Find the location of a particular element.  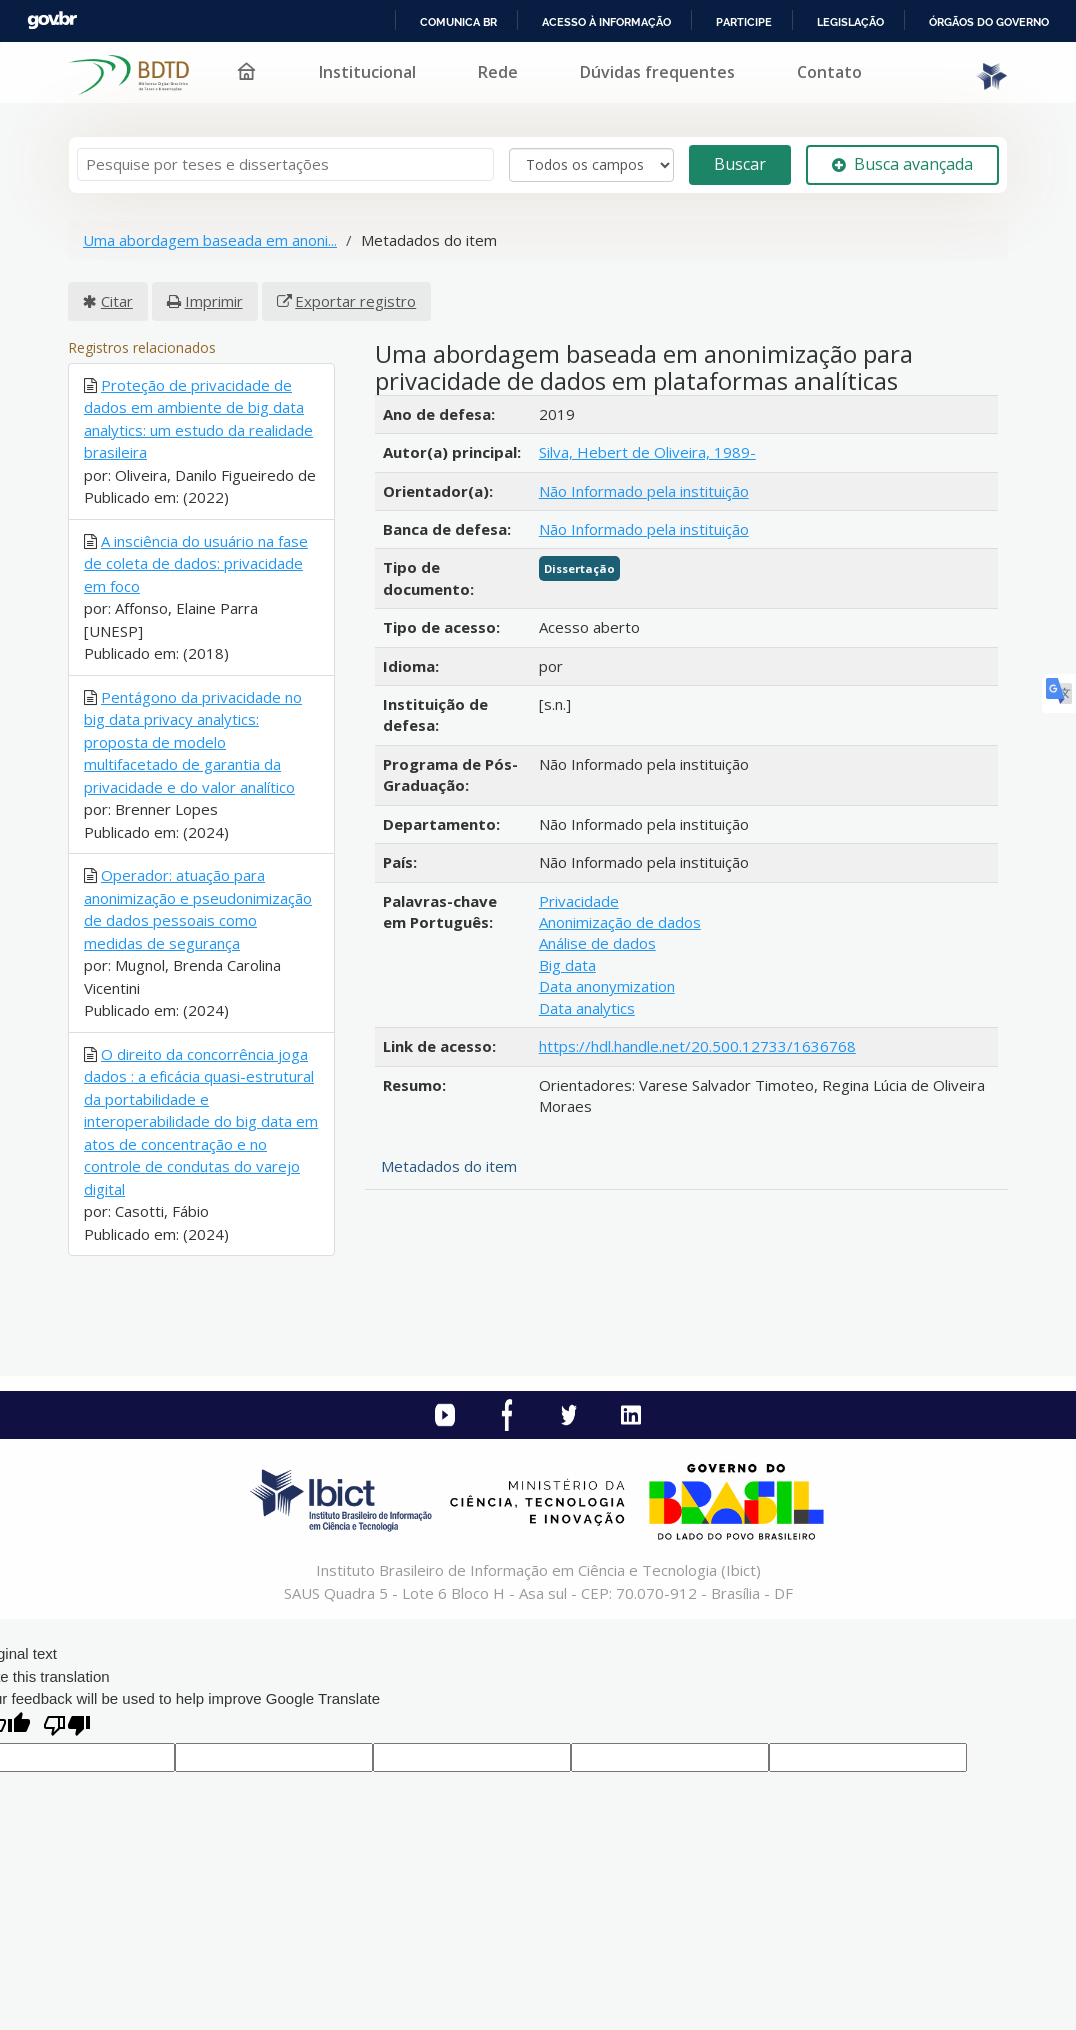

Órgãos do Governo is located at coordinates (989, 22).